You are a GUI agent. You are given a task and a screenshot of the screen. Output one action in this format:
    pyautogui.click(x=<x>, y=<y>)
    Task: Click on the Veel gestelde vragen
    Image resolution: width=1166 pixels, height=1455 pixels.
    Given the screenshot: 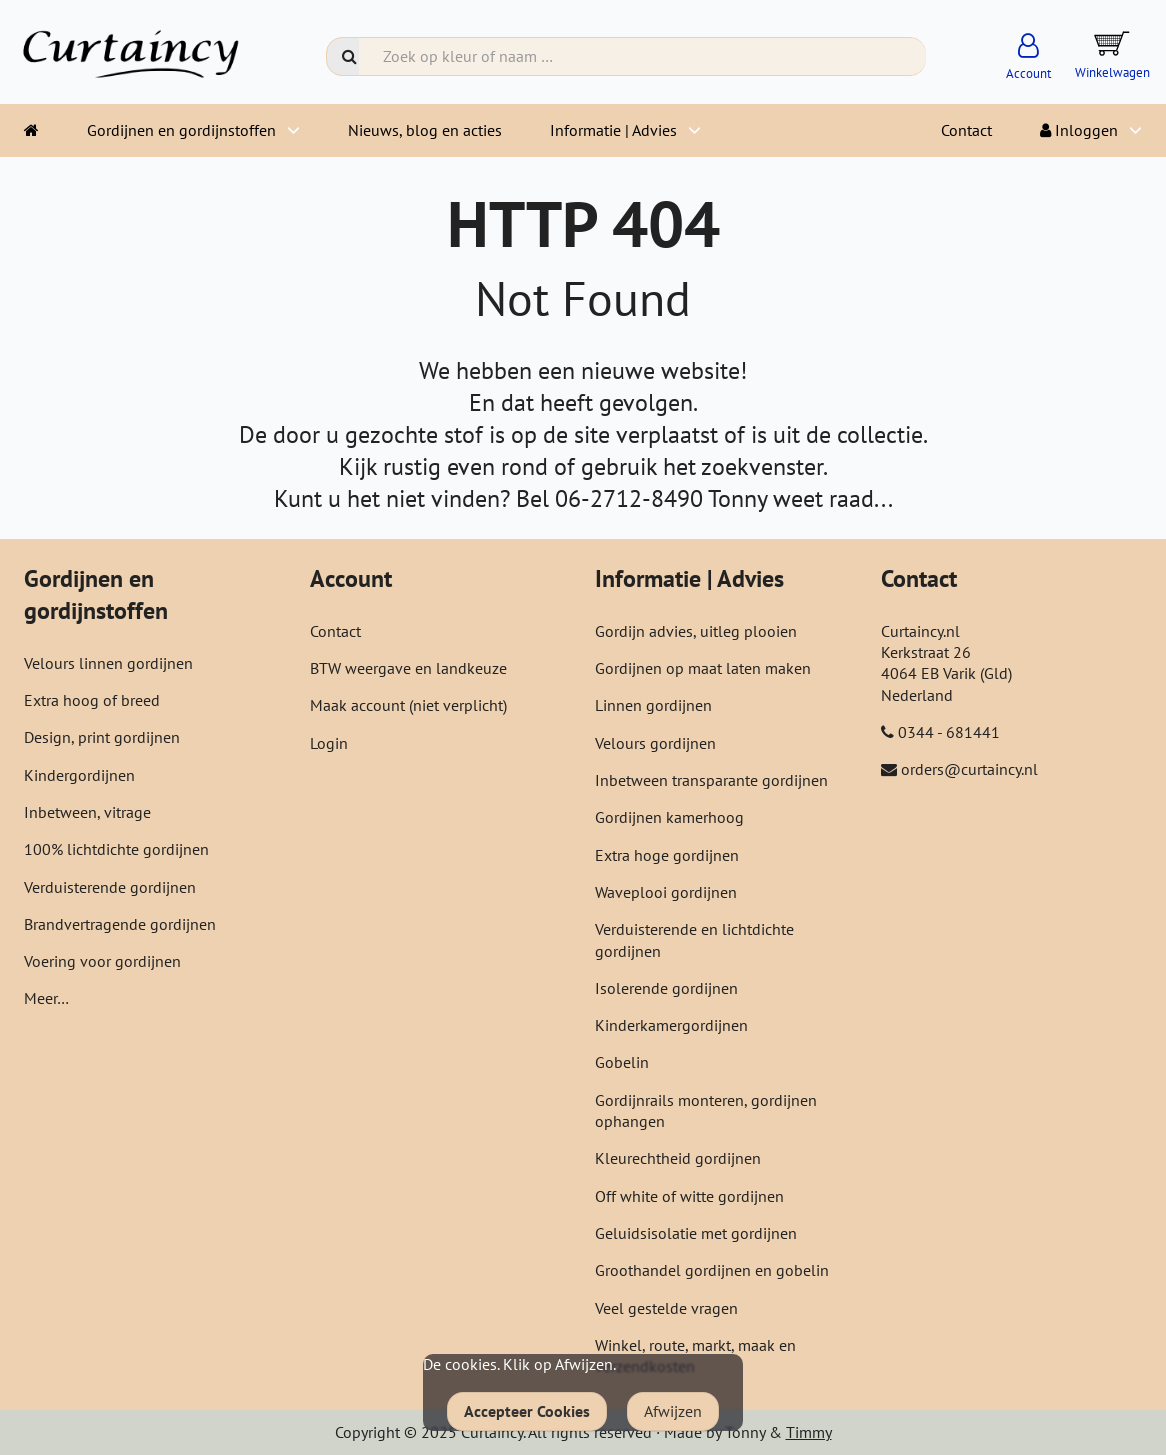 What is the action you would take?
    pyautogui.click(x=666, y=1308)
    